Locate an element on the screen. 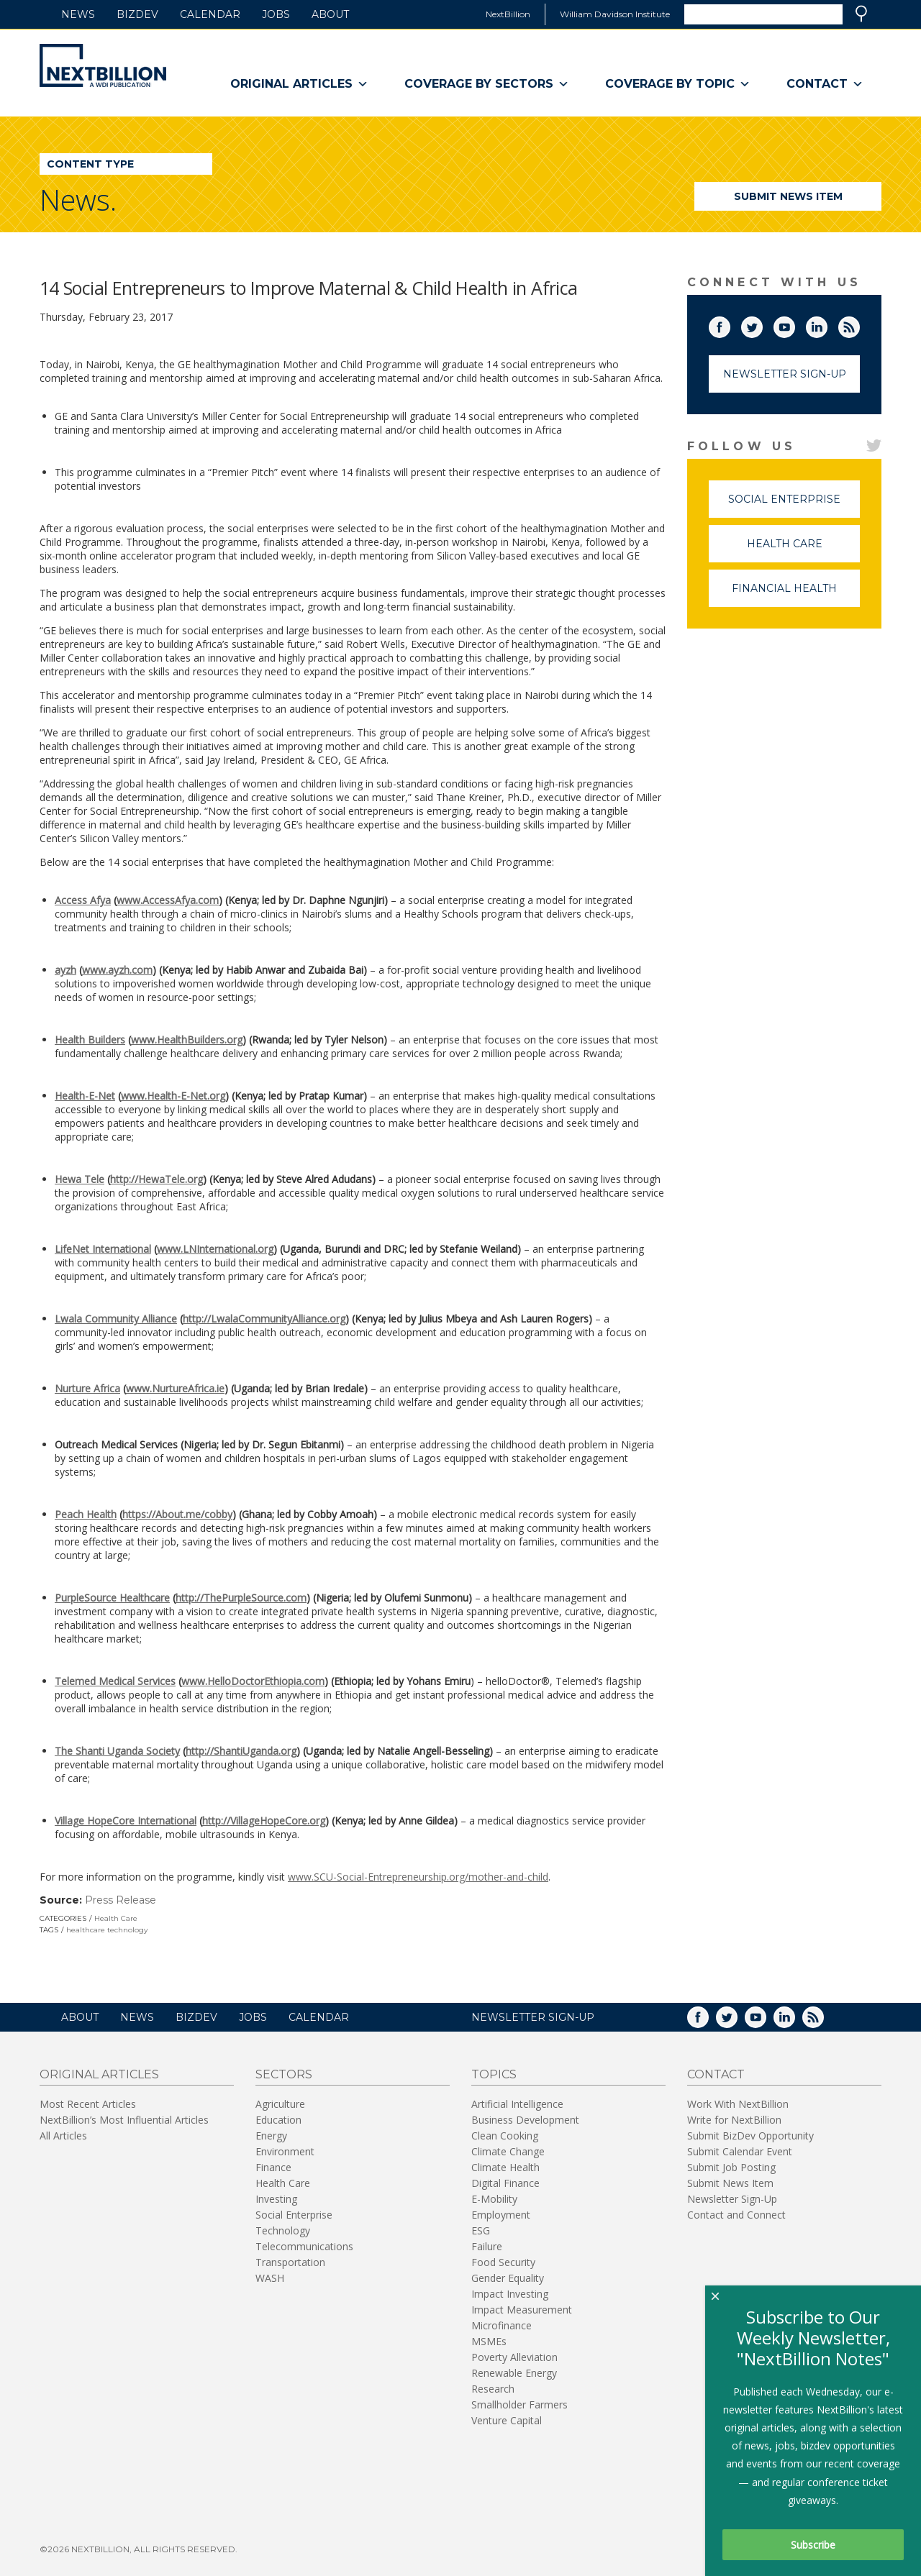  Press Release is located at coordinates (120, 1900).